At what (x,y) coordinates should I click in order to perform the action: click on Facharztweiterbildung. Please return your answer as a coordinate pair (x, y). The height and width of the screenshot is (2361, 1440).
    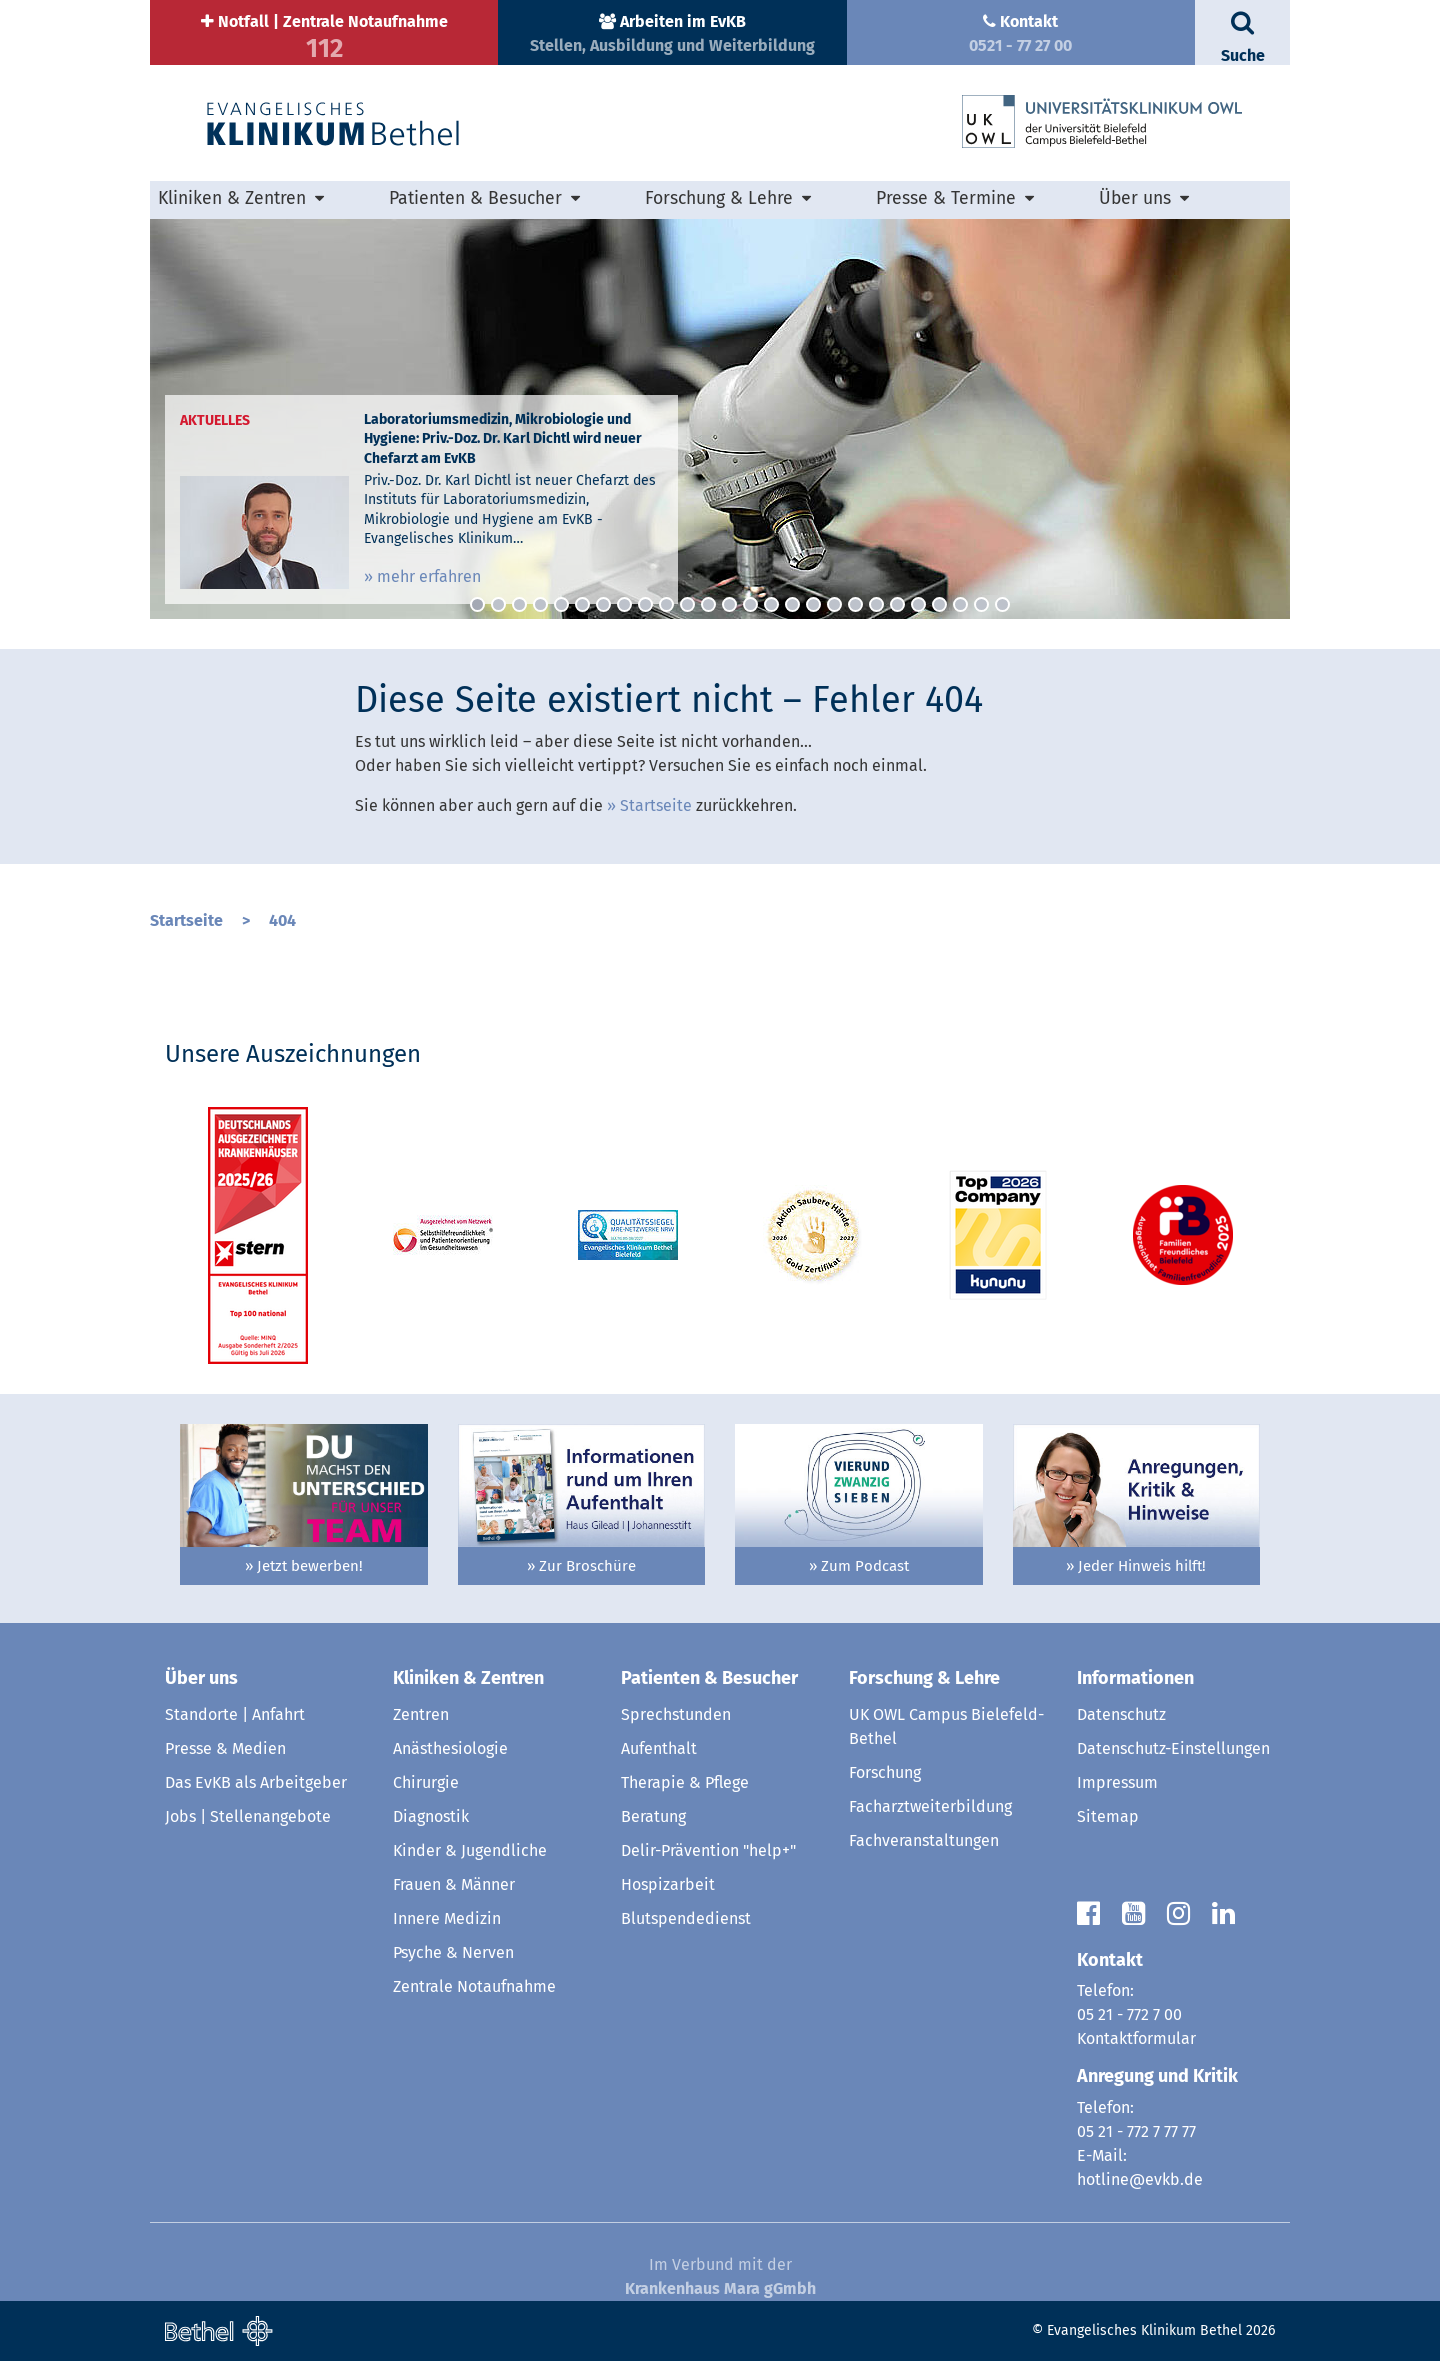
    Looking at the image, I should click on (930, 1806).